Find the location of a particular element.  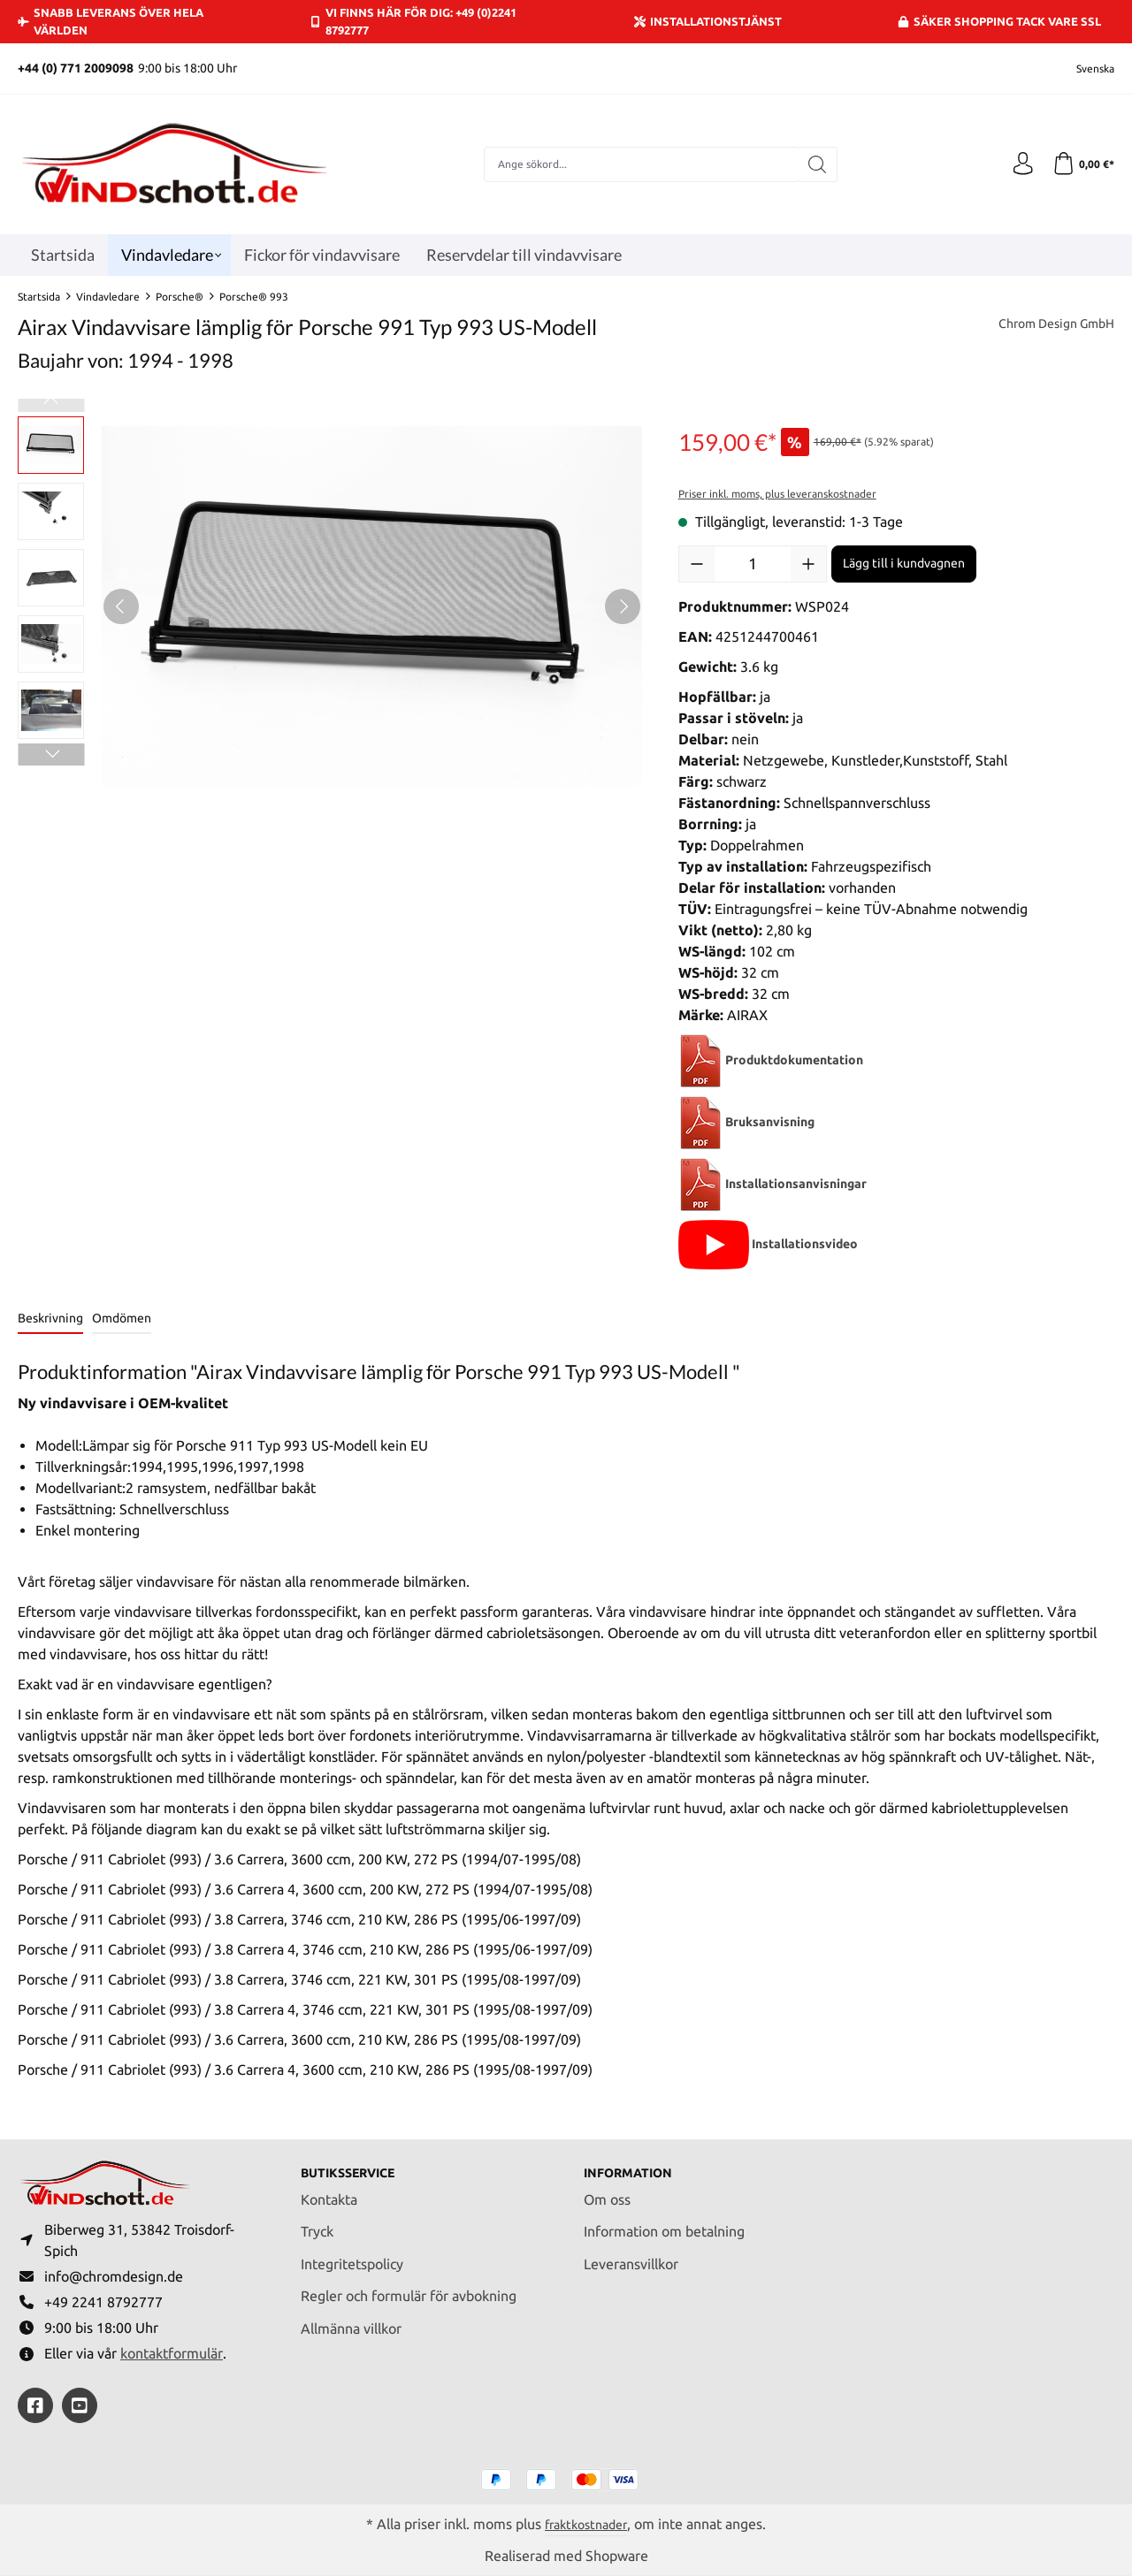

Information is located at coordinates (634, 2163).